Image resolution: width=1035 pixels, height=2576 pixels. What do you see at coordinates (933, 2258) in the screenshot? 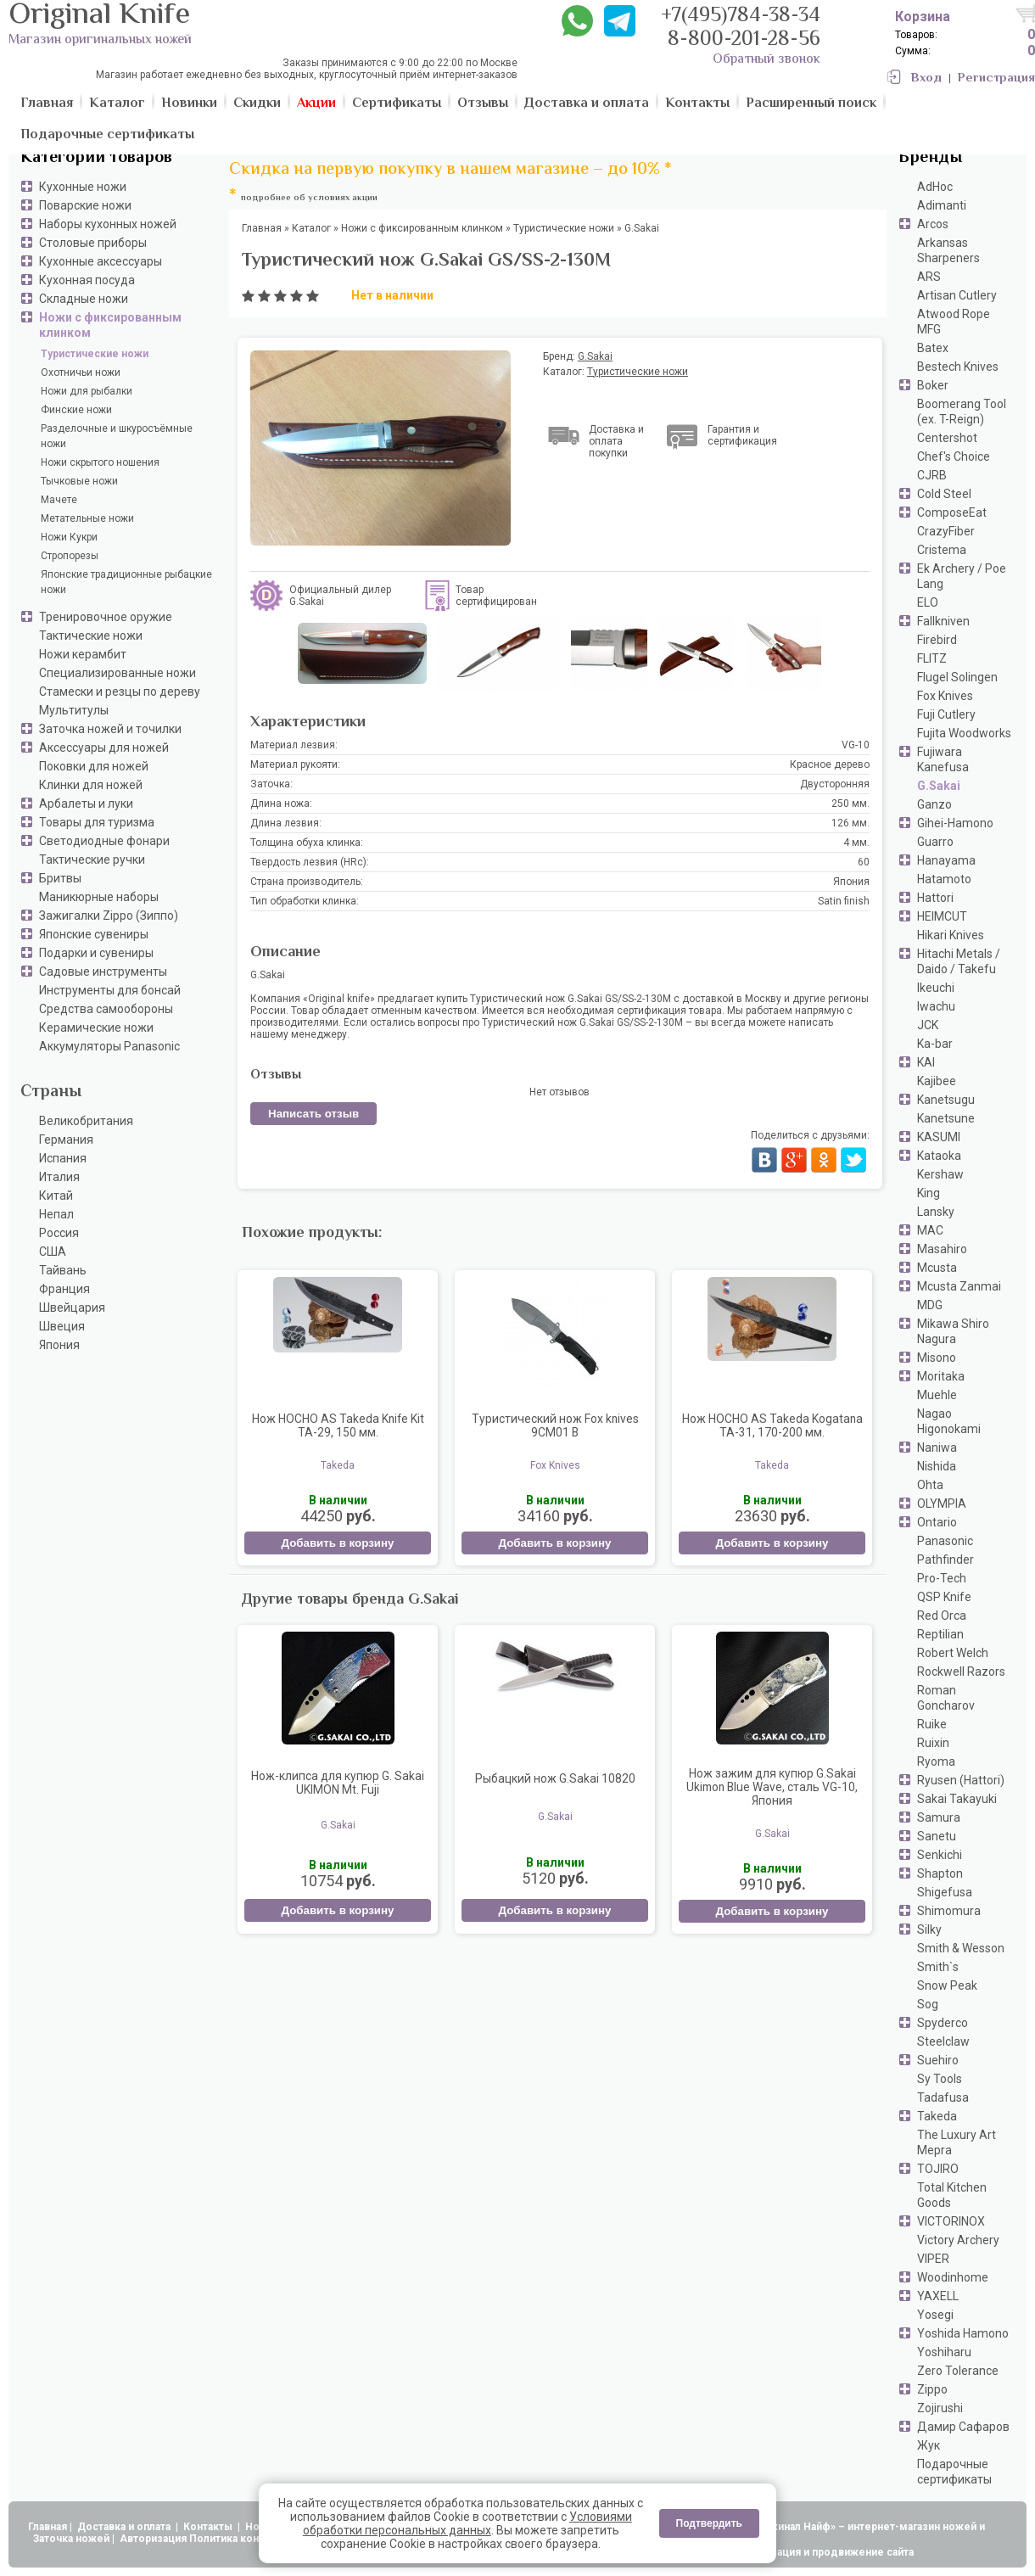
I see `VIPER` at bounding box center [933, 2258].